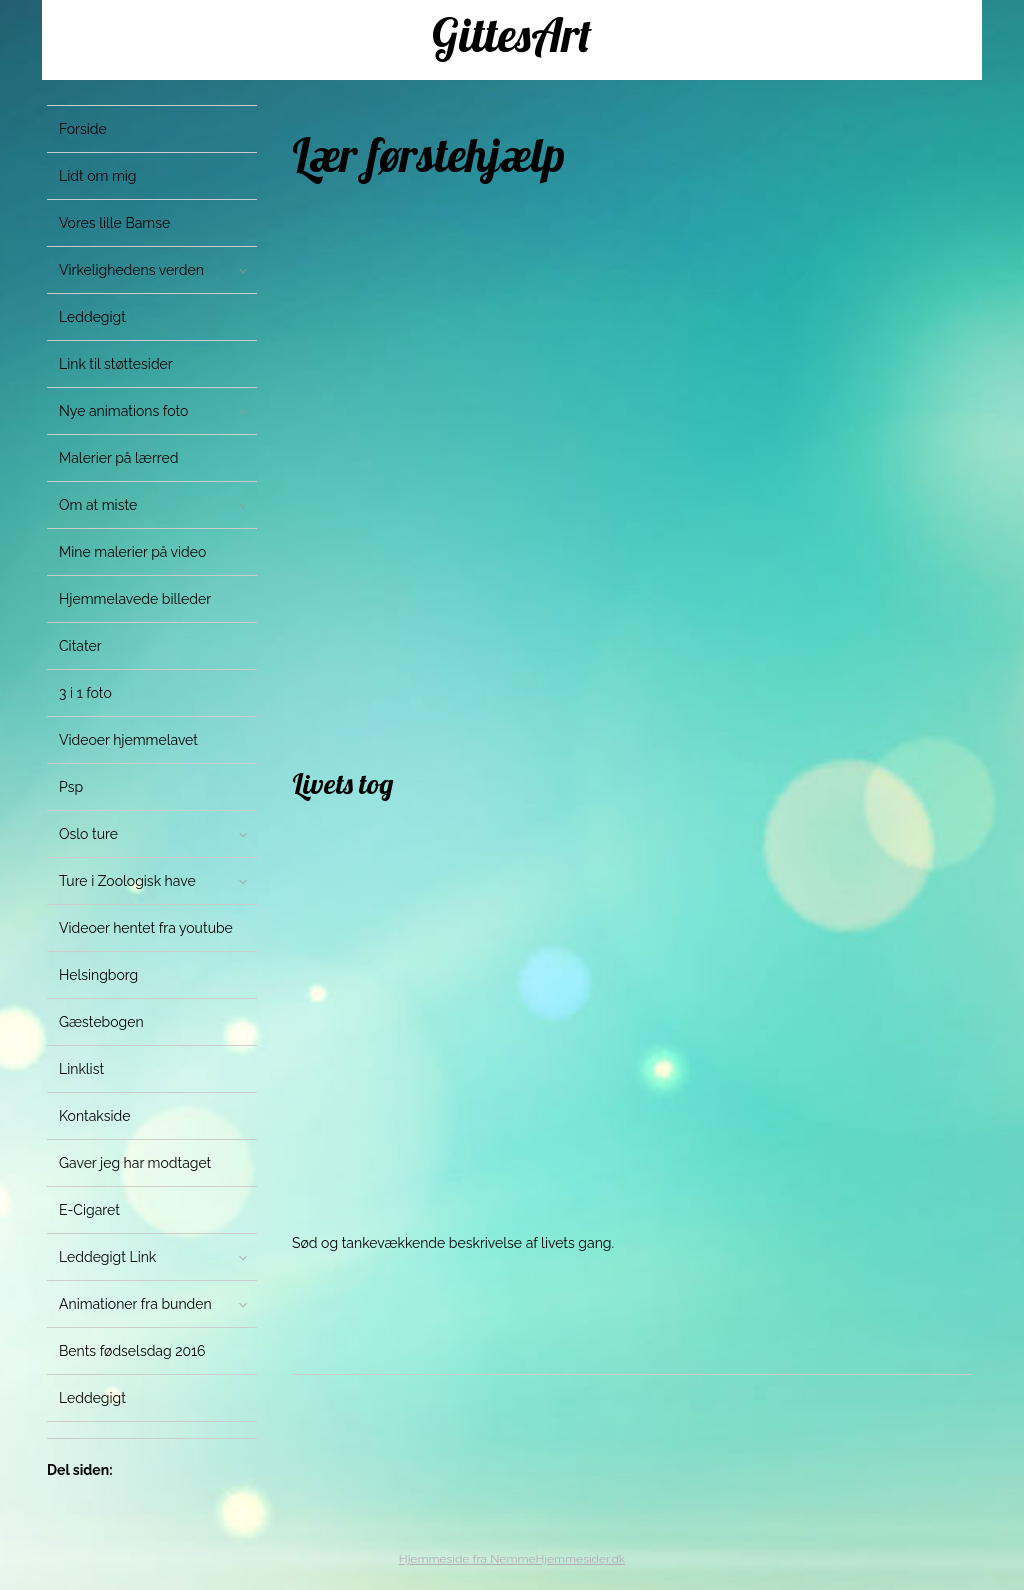  What do you see at coordinates (85, 693) in the screenshot?
I see `3 i 1 foto` at bounding box center [85, 693].